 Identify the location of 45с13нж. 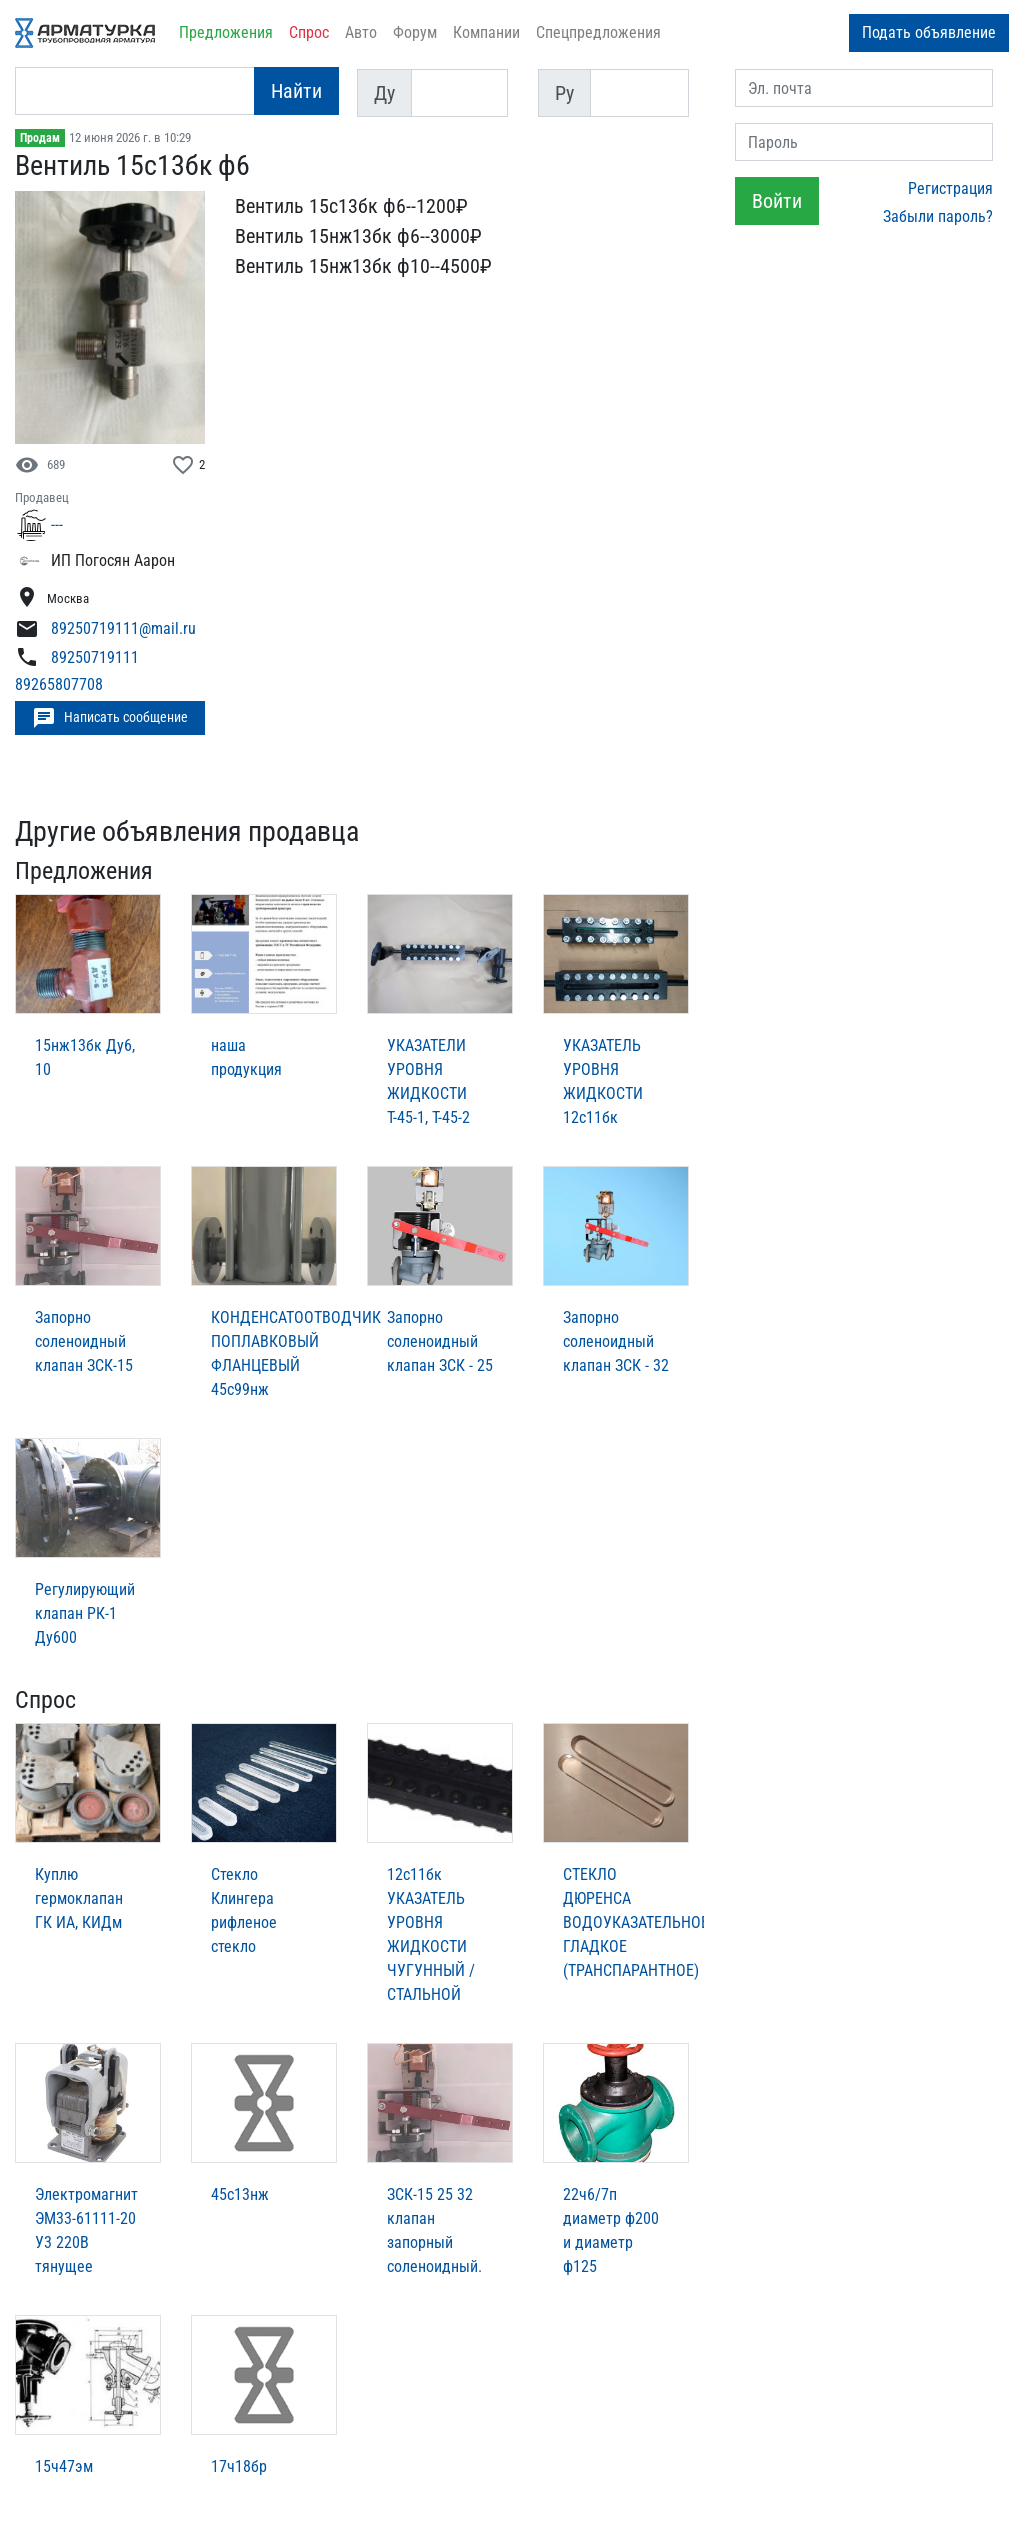
(240, 2194).